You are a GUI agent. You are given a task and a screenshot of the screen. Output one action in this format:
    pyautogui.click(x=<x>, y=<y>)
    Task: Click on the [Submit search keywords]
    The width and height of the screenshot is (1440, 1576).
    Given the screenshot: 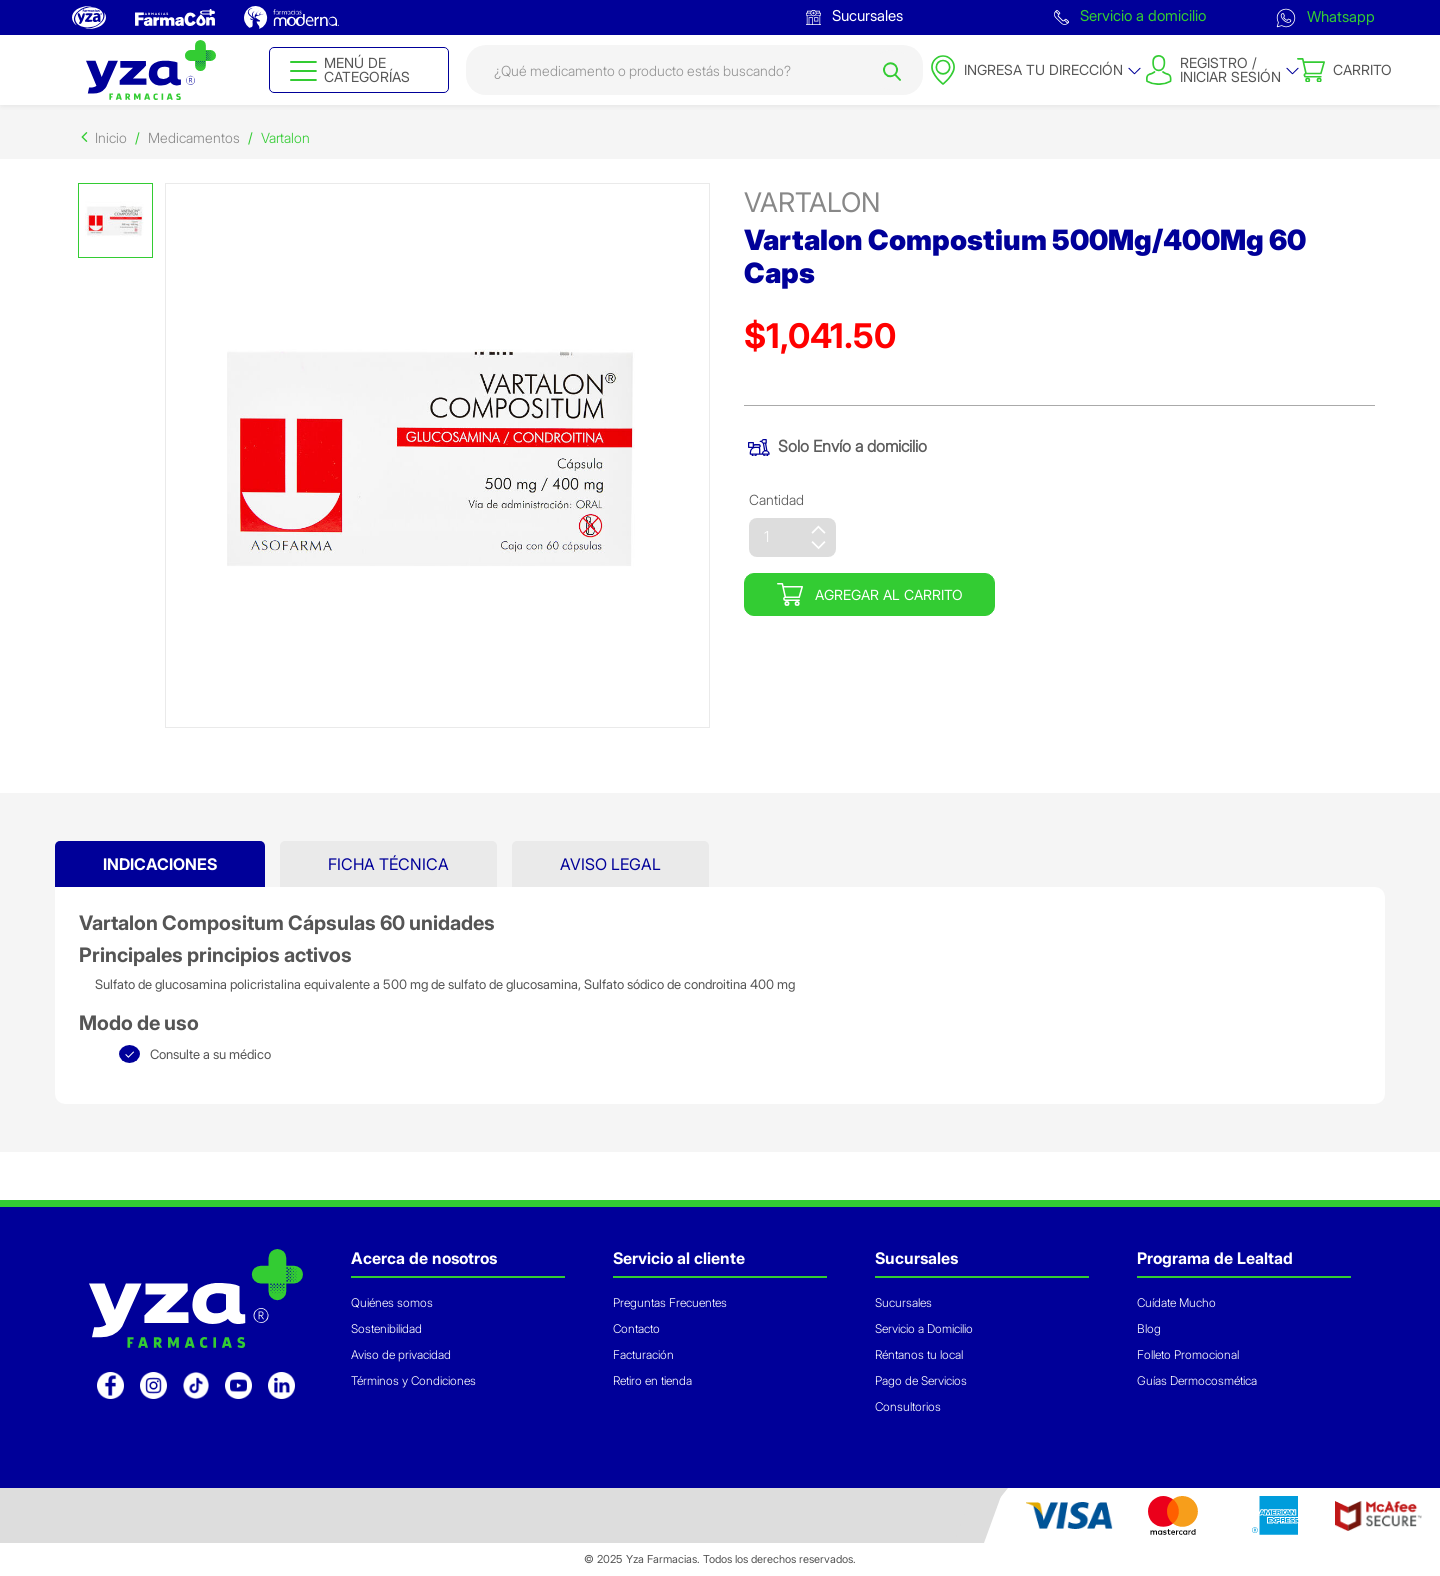 What is the action you would take?
    pyautogui.click(x=892, y=70)
    